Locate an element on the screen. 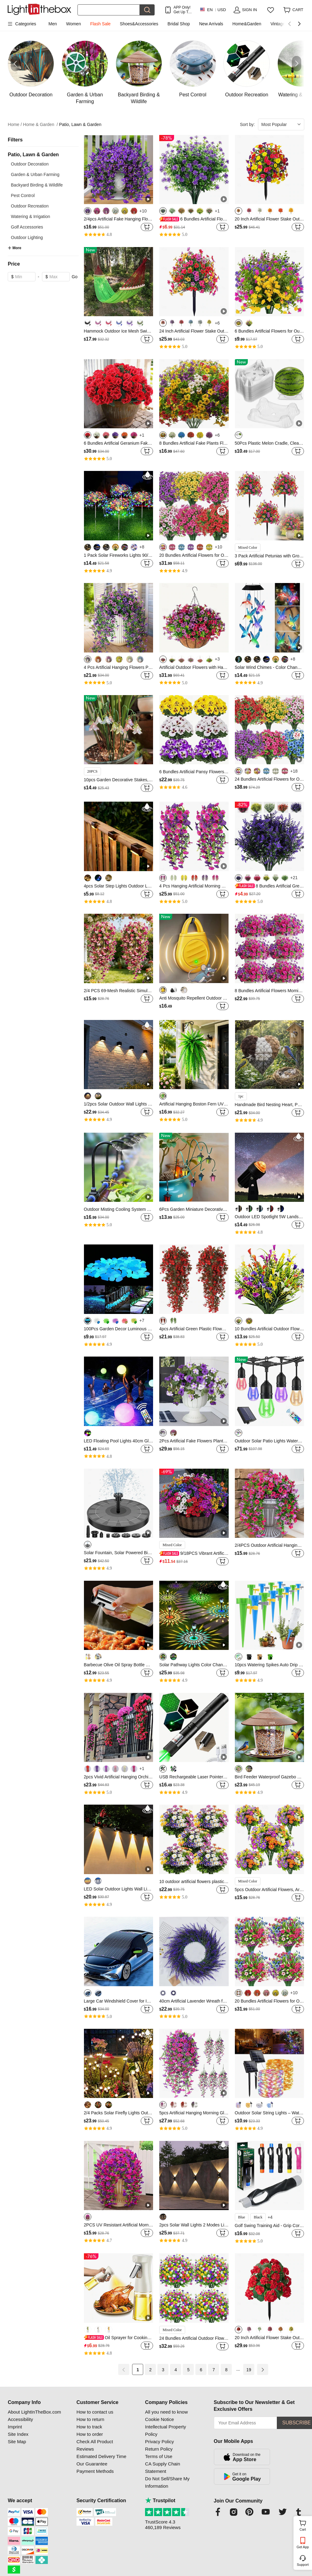 Image resolution: width=312 pixels, height=2576 pixels. Home&Garden is located at coordinates (246, 23).